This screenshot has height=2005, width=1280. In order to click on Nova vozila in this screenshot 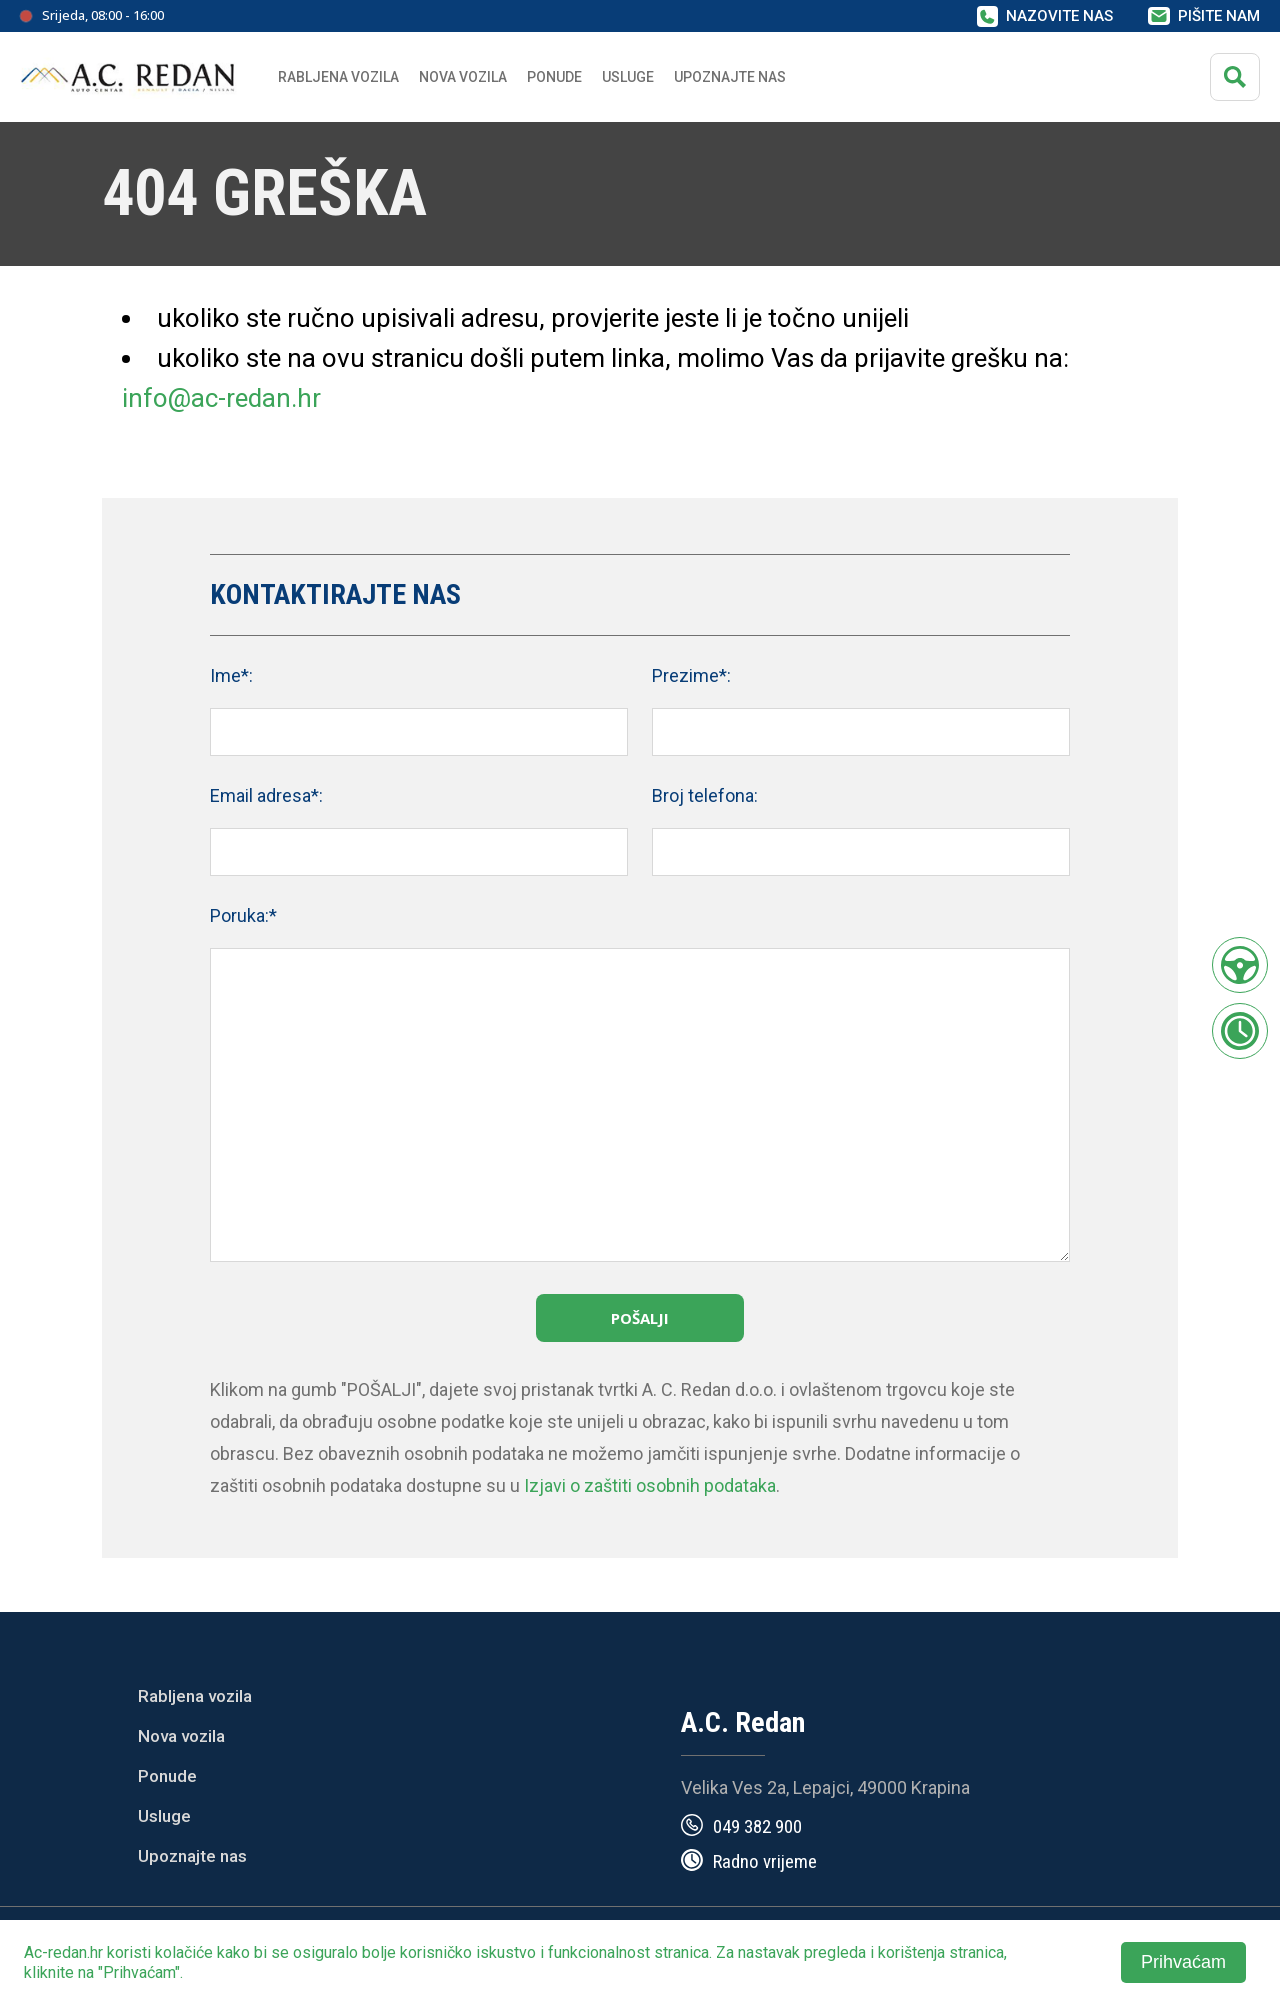, I will do `click(463, 77)`.